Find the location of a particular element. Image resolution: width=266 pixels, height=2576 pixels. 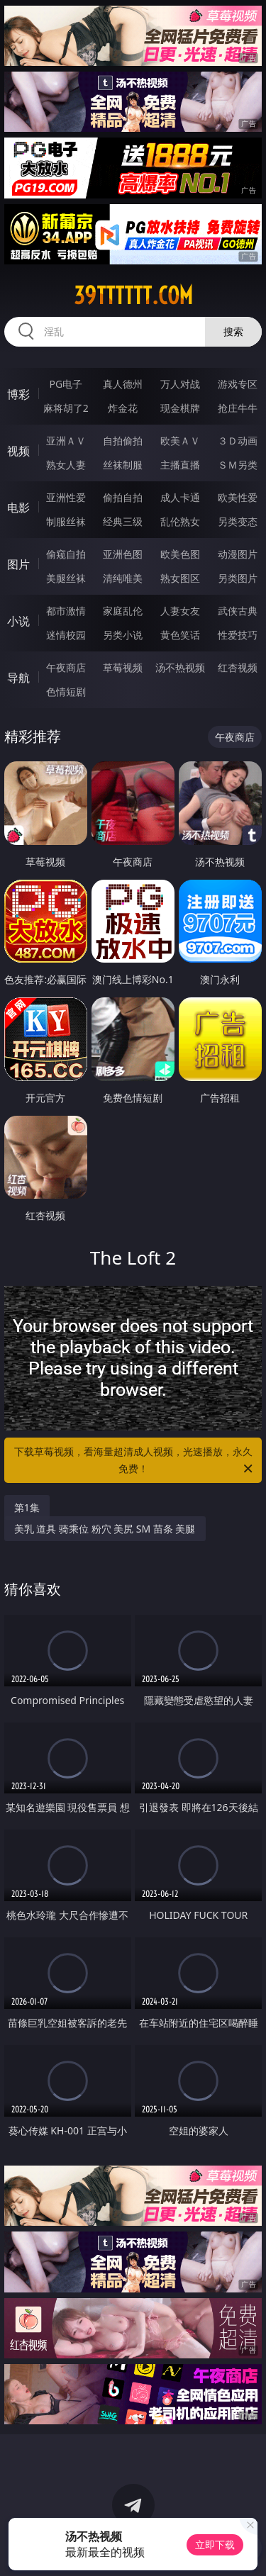

导航 is located at coordinates (18, 677).